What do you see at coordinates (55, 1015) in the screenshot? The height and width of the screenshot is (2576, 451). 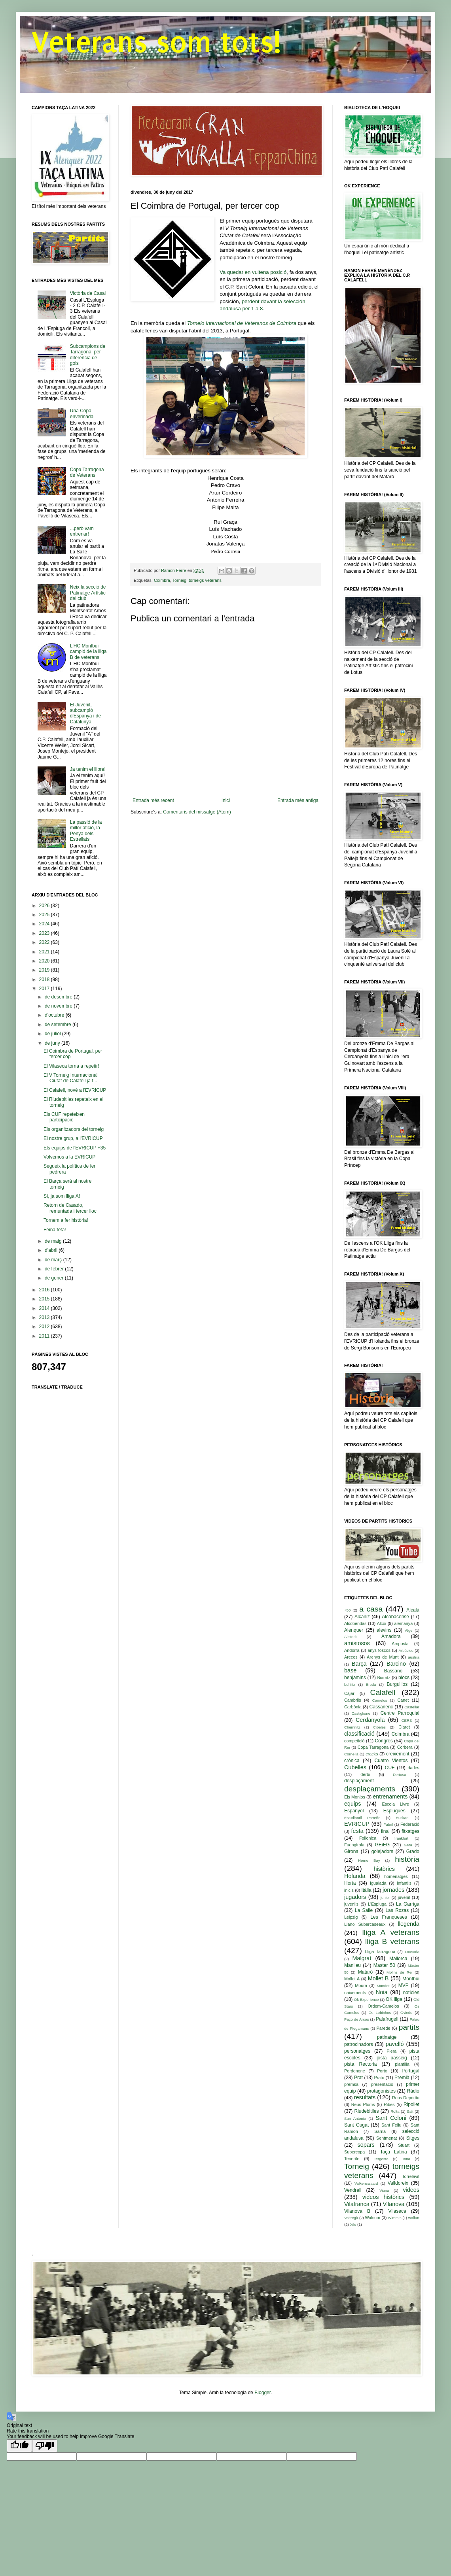 I see `d’octubre` at bounding box center [55, 1015].